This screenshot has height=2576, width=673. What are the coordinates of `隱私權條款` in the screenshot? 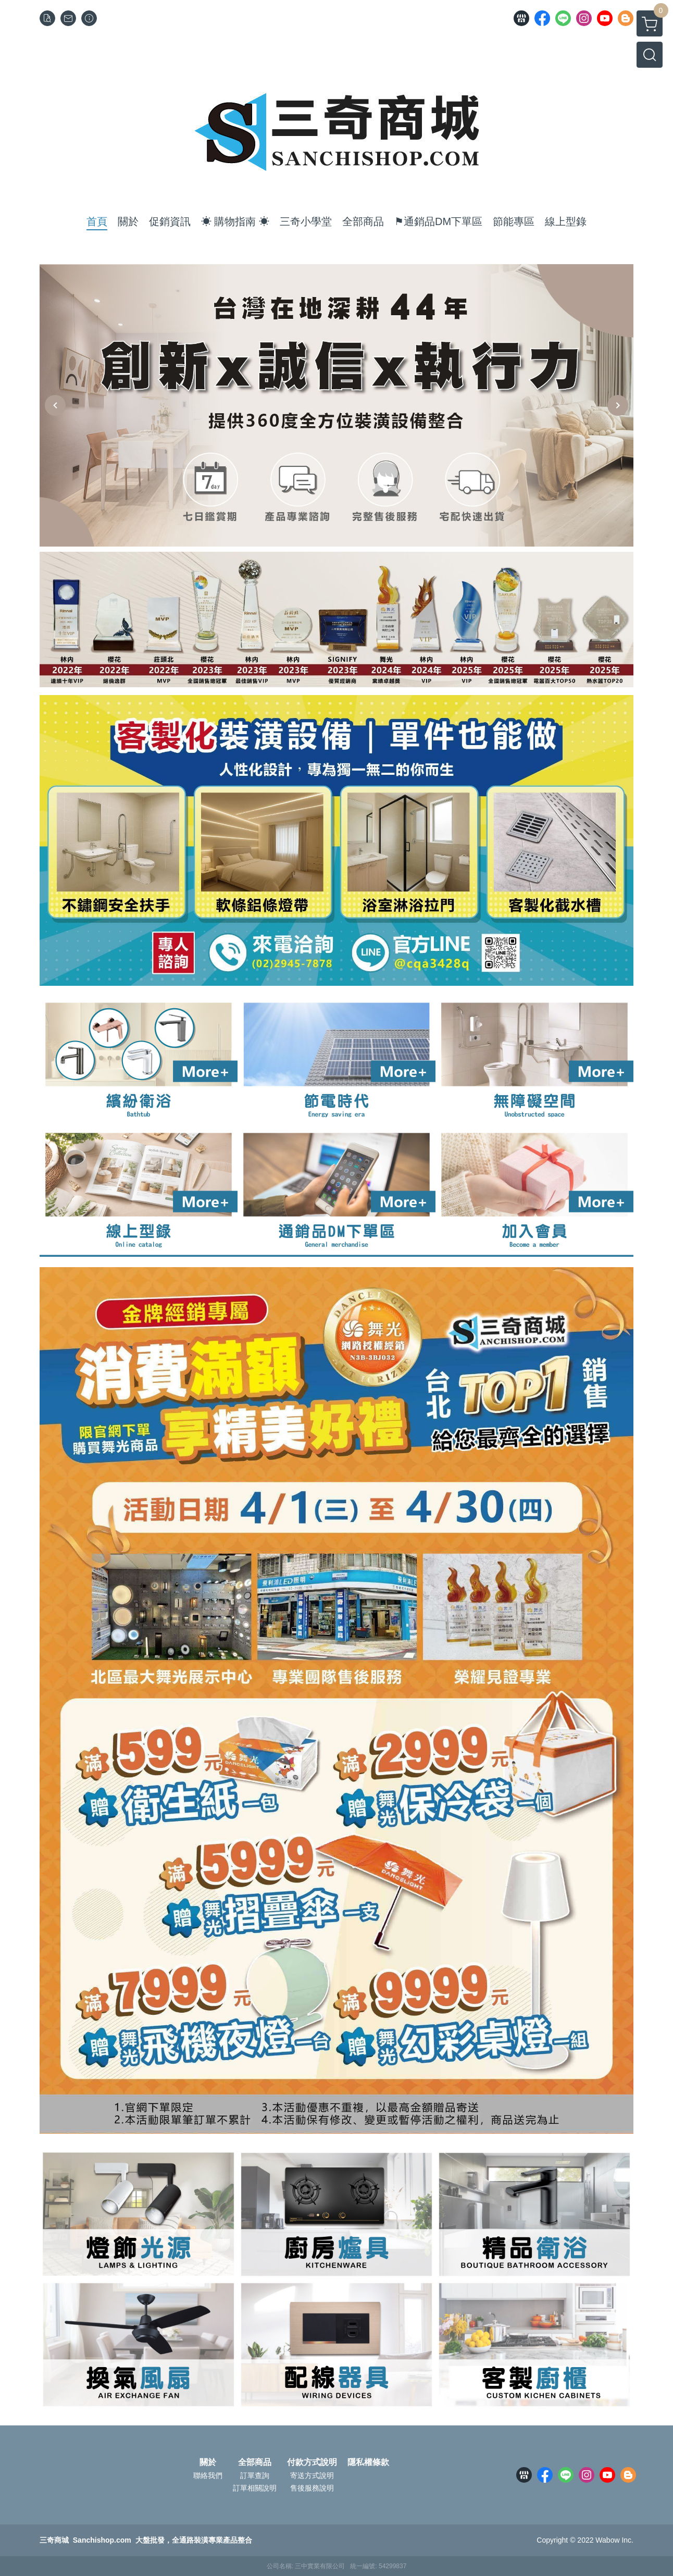 It's located at (368, 2462).